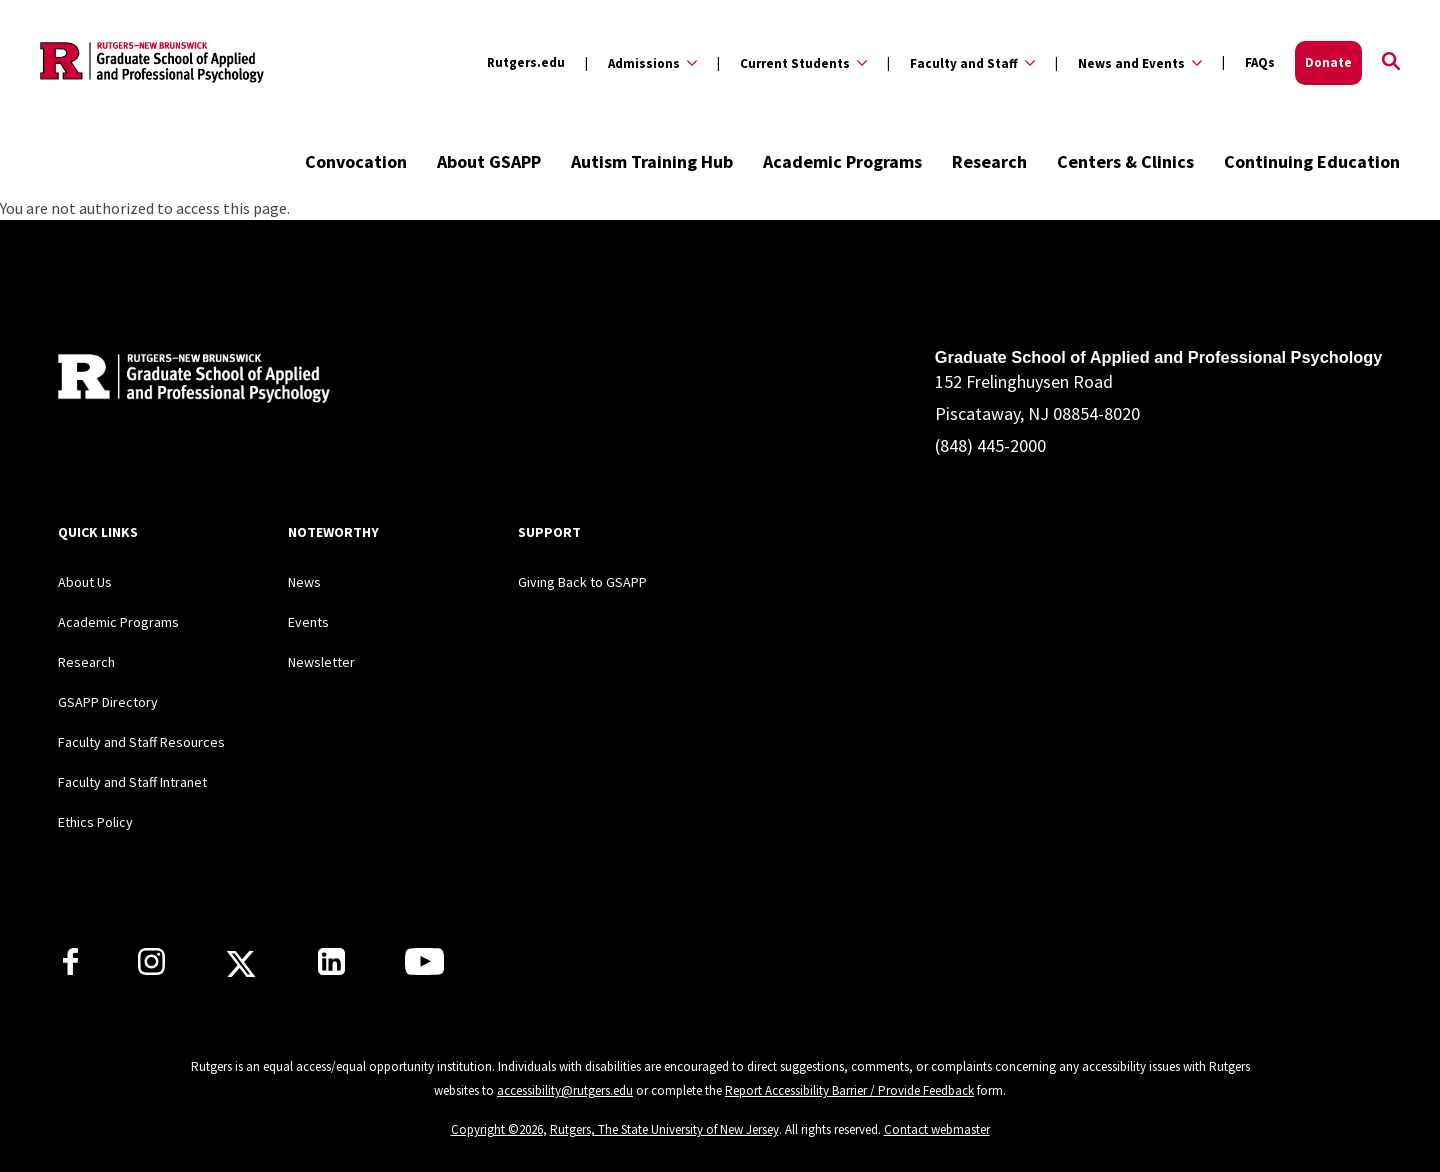 The height and width of the screenshot is (1172, 1440). What do you see at coordinates (356, 161) in the screenshot?
I see `Convocation` at bounding box center [356, 161].